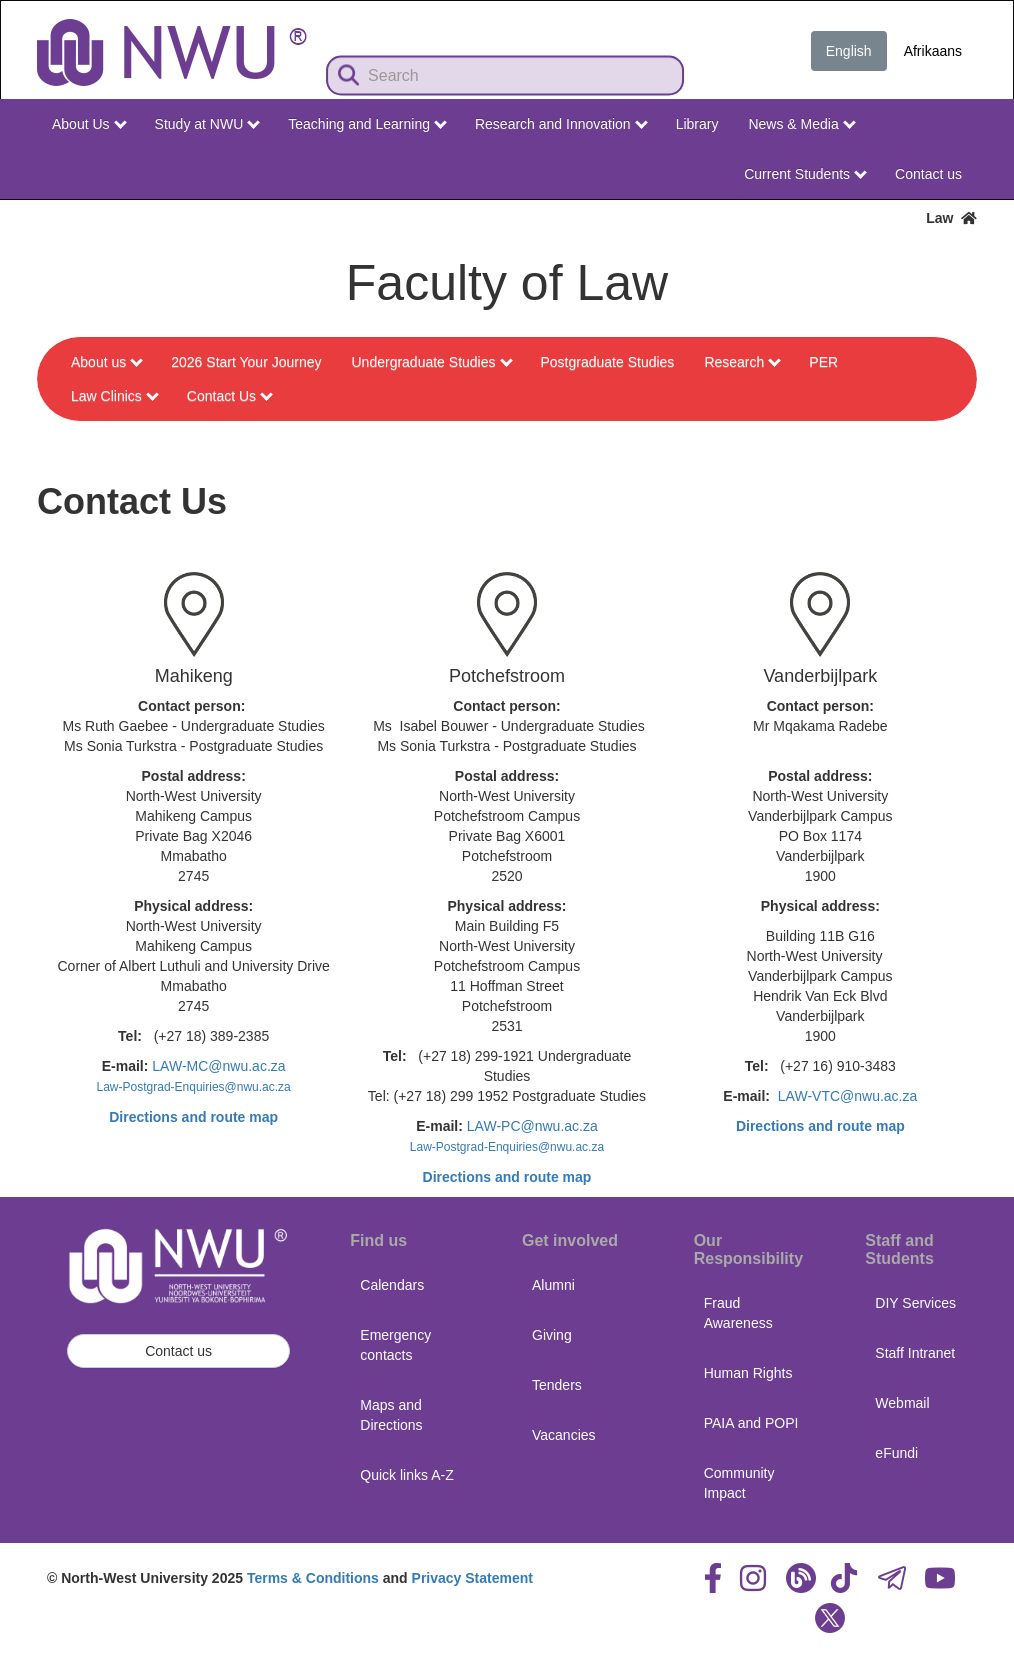 This screenshot has height=1658, width=1014. What do you see at coordinates (896, 1453) in the screenshot?
I see `eFundi` at bounding box center [896, 1453].